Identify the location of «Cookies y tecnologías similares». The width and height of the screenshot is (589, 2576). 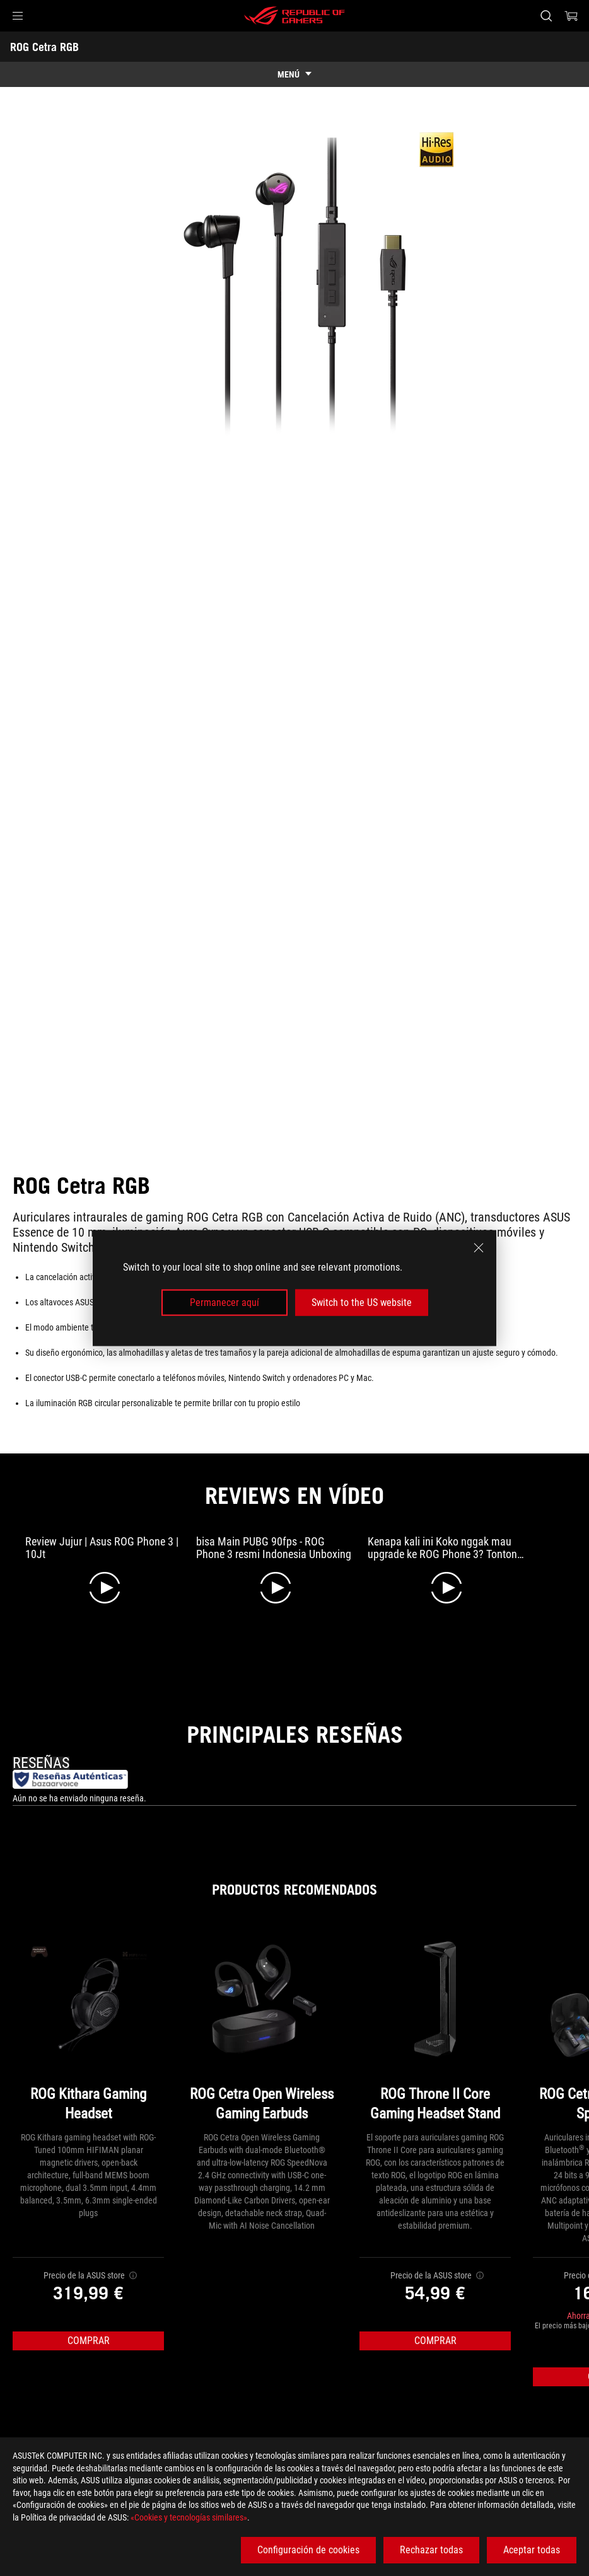
(189, 2517).